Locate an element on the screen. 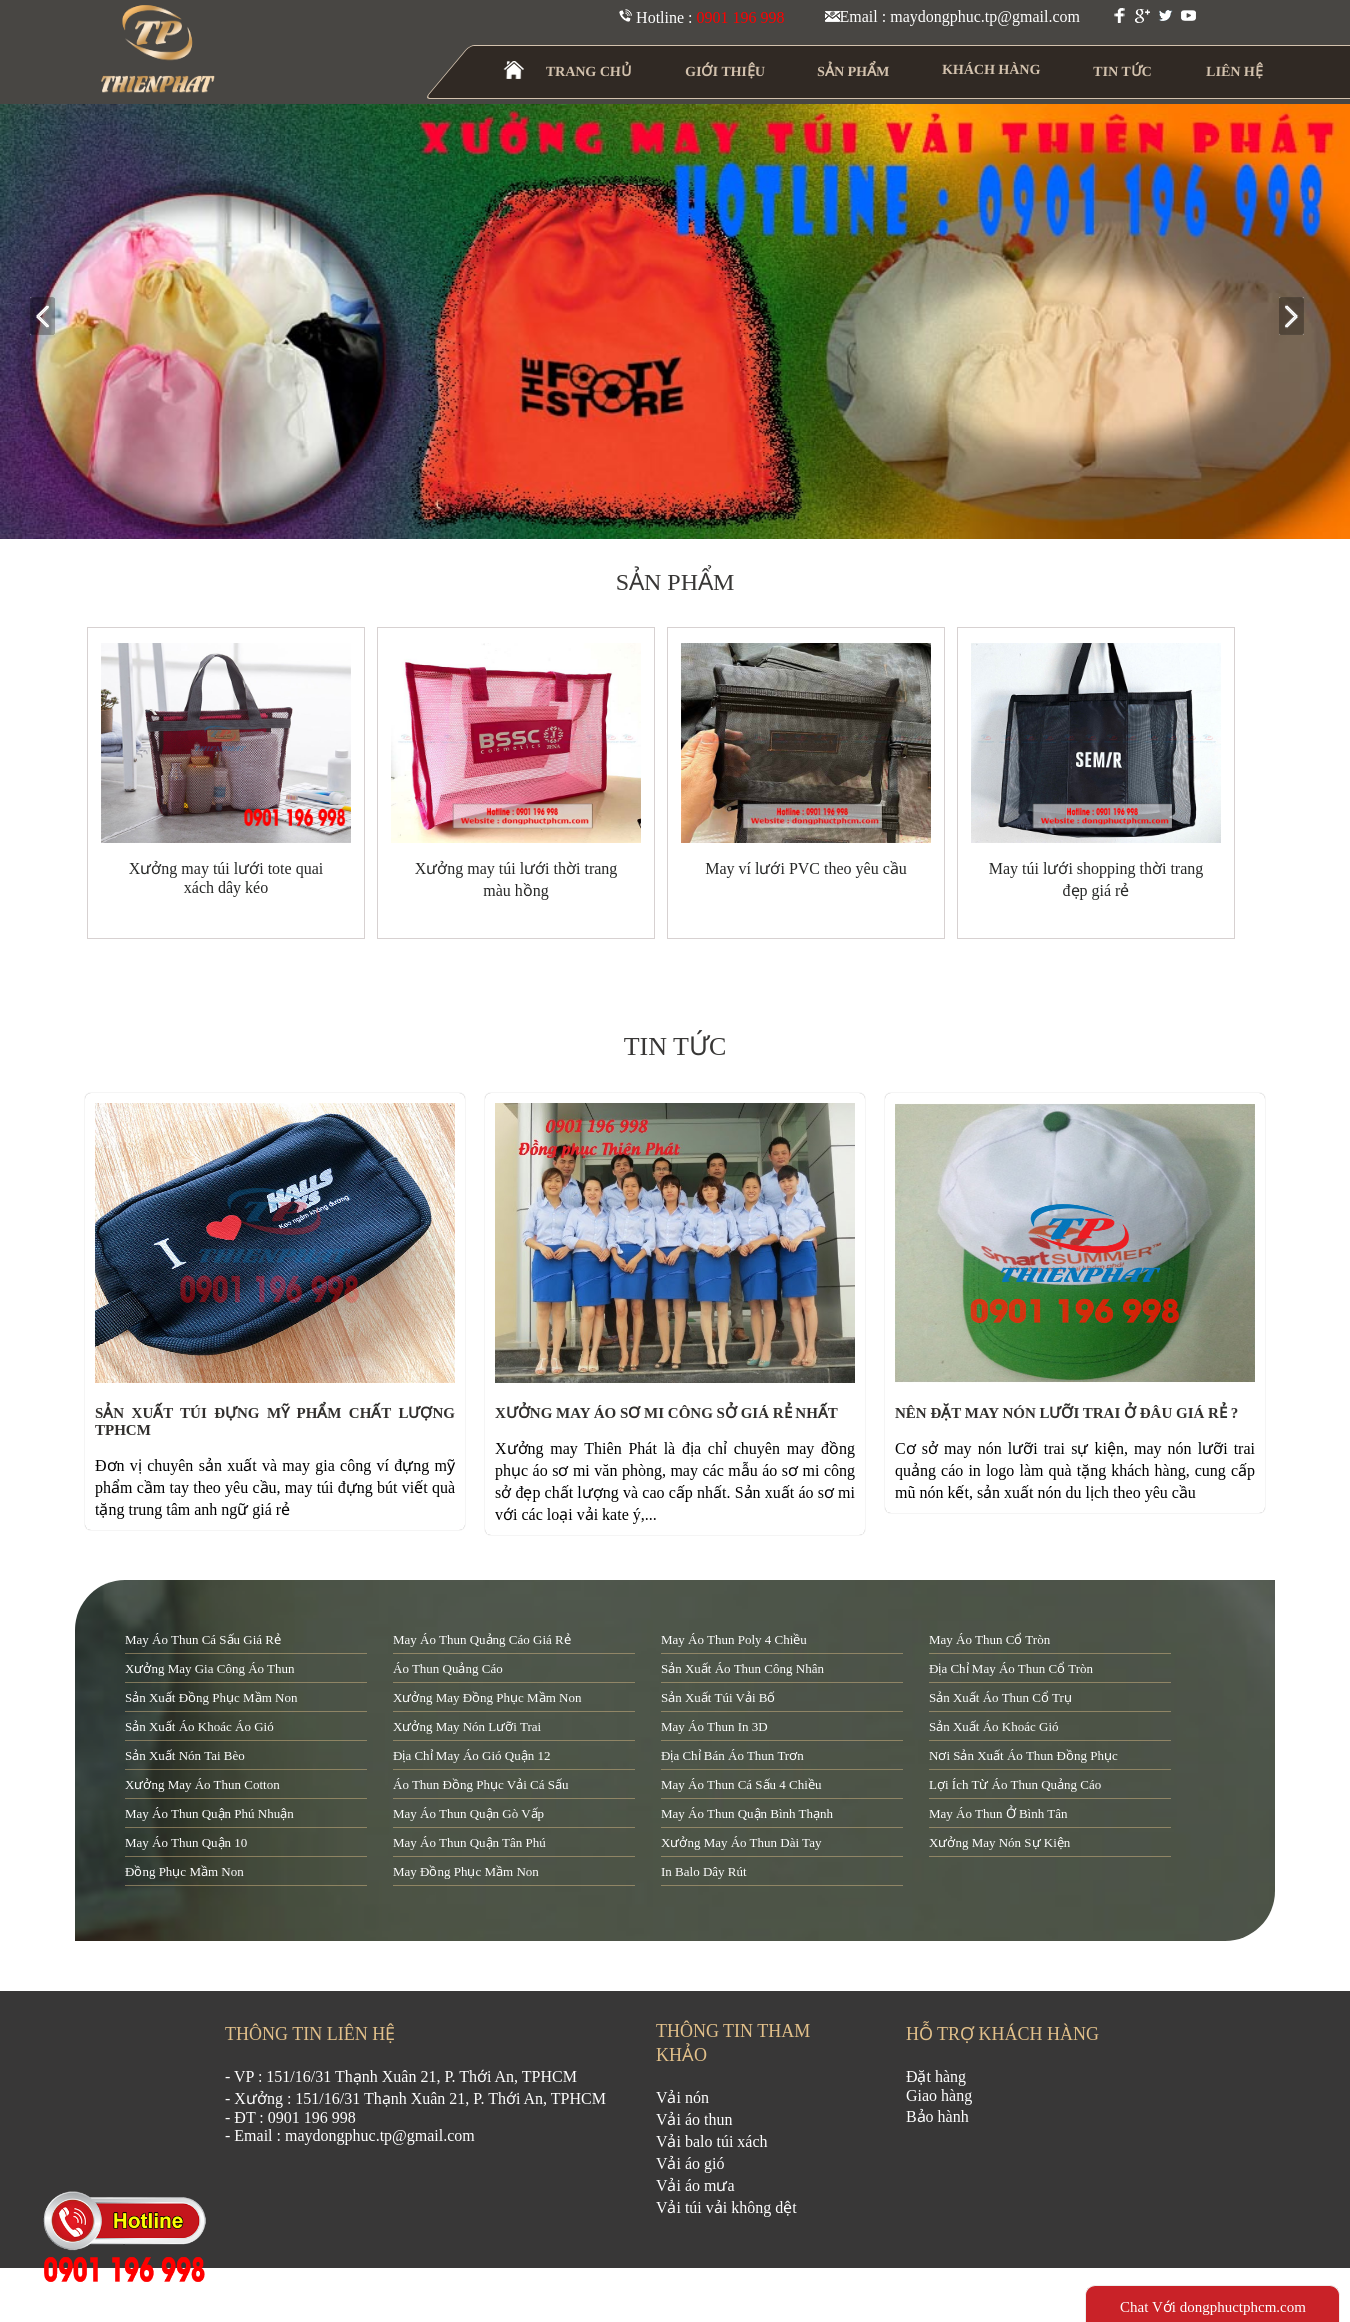 This screenshot has height=2322, width=1350. nơi sản xuất áo thun đồng phục is located at coordinates (1023, 1755).